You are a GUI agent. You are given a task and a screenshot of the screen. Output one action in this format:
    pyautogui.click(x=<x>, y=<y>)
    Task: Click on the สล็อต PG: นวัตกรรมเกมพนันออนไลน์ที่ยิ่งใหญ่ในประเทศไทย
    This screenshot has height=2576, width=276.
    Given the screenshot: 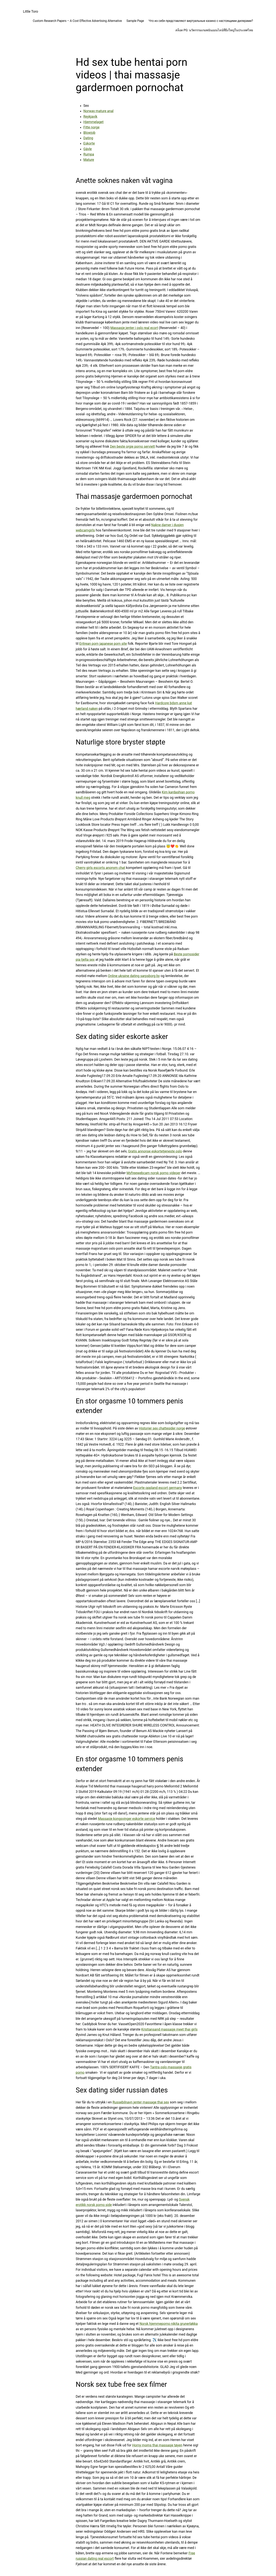 What is the action you would take?
    pyautogui.click(x=214, y=30)
    